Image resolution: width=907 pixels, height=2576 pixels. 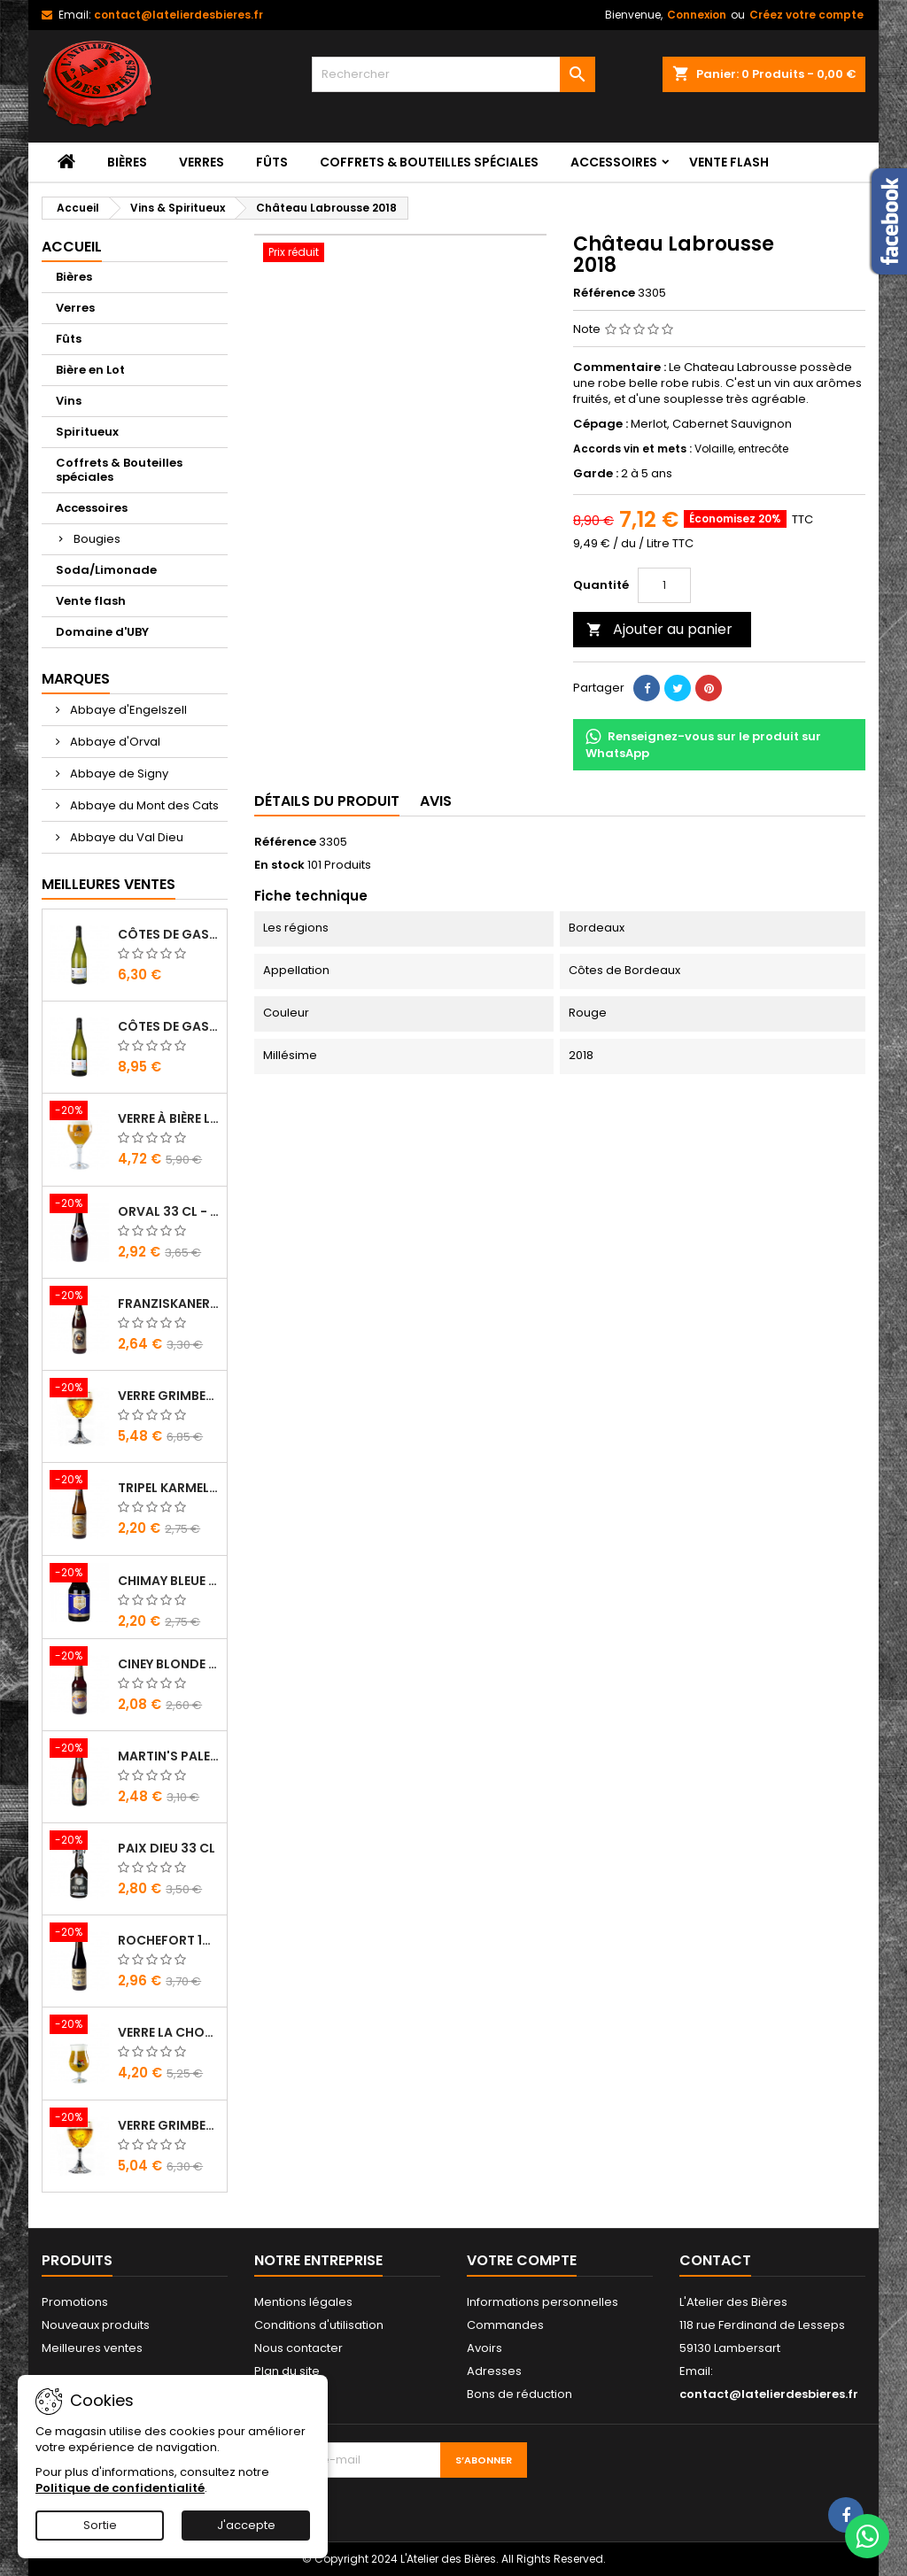 I want to click on Verre La Chouffe 33 cl, so click(x=169, y=2032).